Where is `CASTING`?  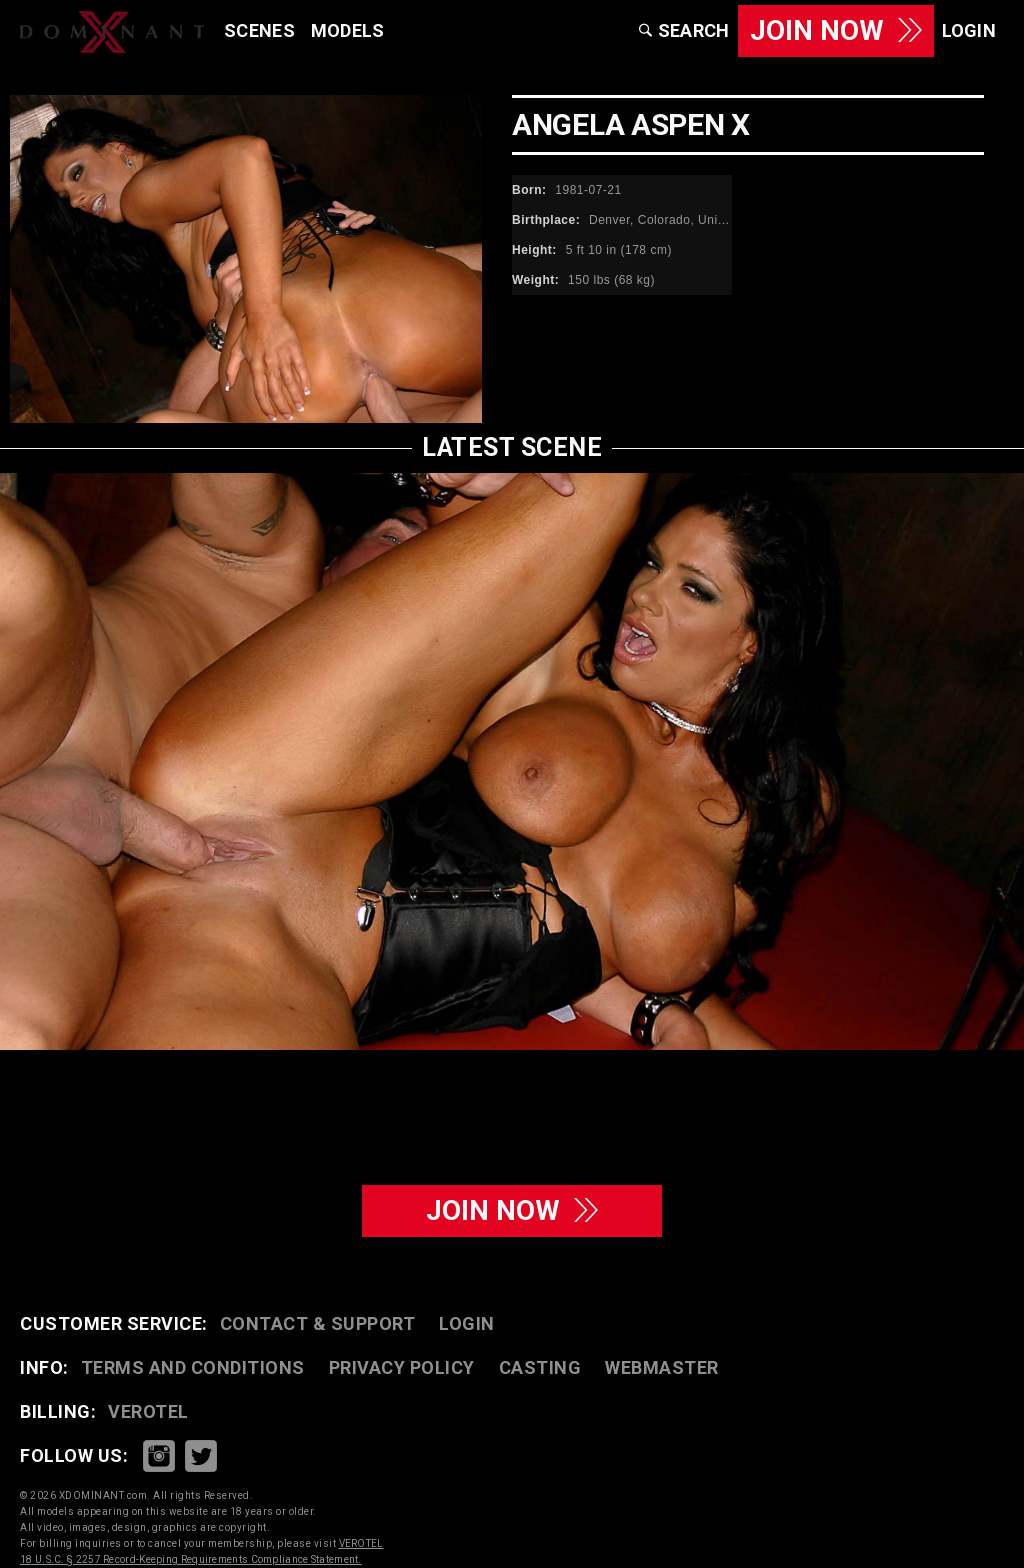
CASTING is located at coordinates (540, 1367).